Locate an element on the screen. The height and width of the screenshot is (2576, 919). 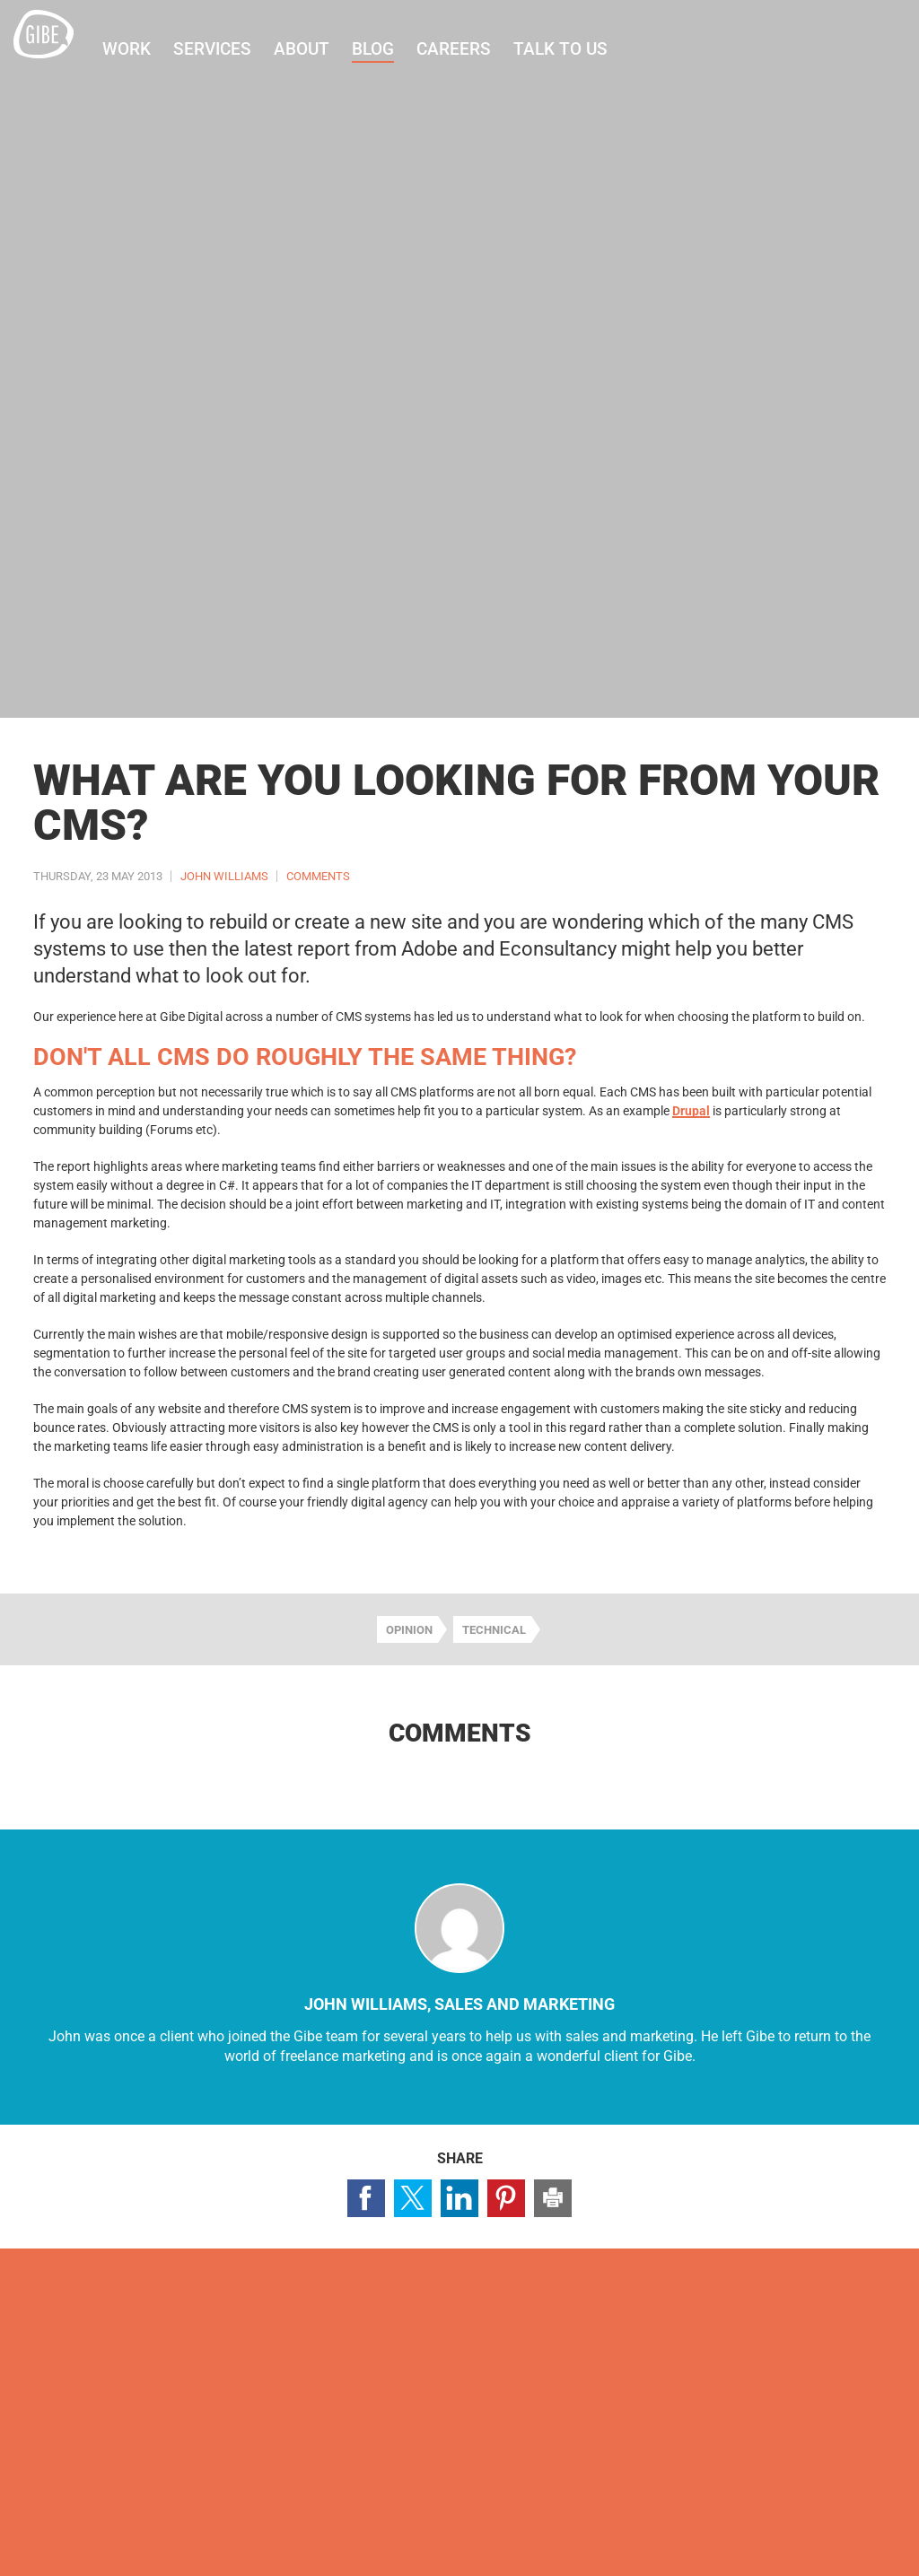
About is located at coordinates (321, 49).